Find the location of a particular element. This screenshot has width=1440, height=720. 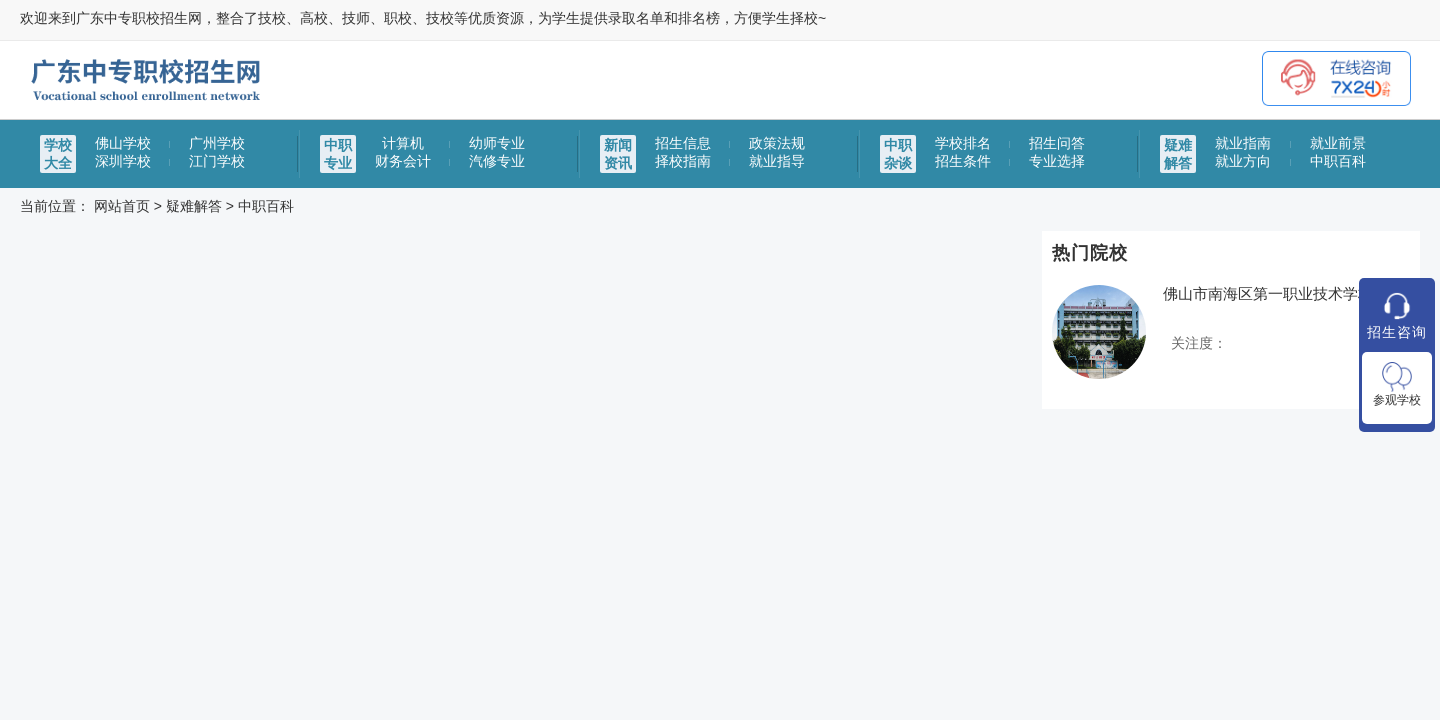

招生条件 is located at coordinates (963, 161).